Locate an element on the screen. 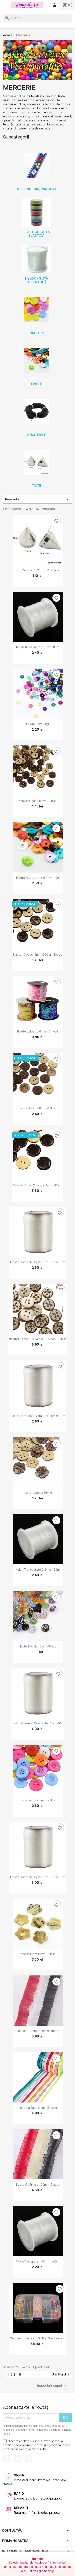  Nylon transparent 0,2mm -130m is located at coordinates (38, 1569).